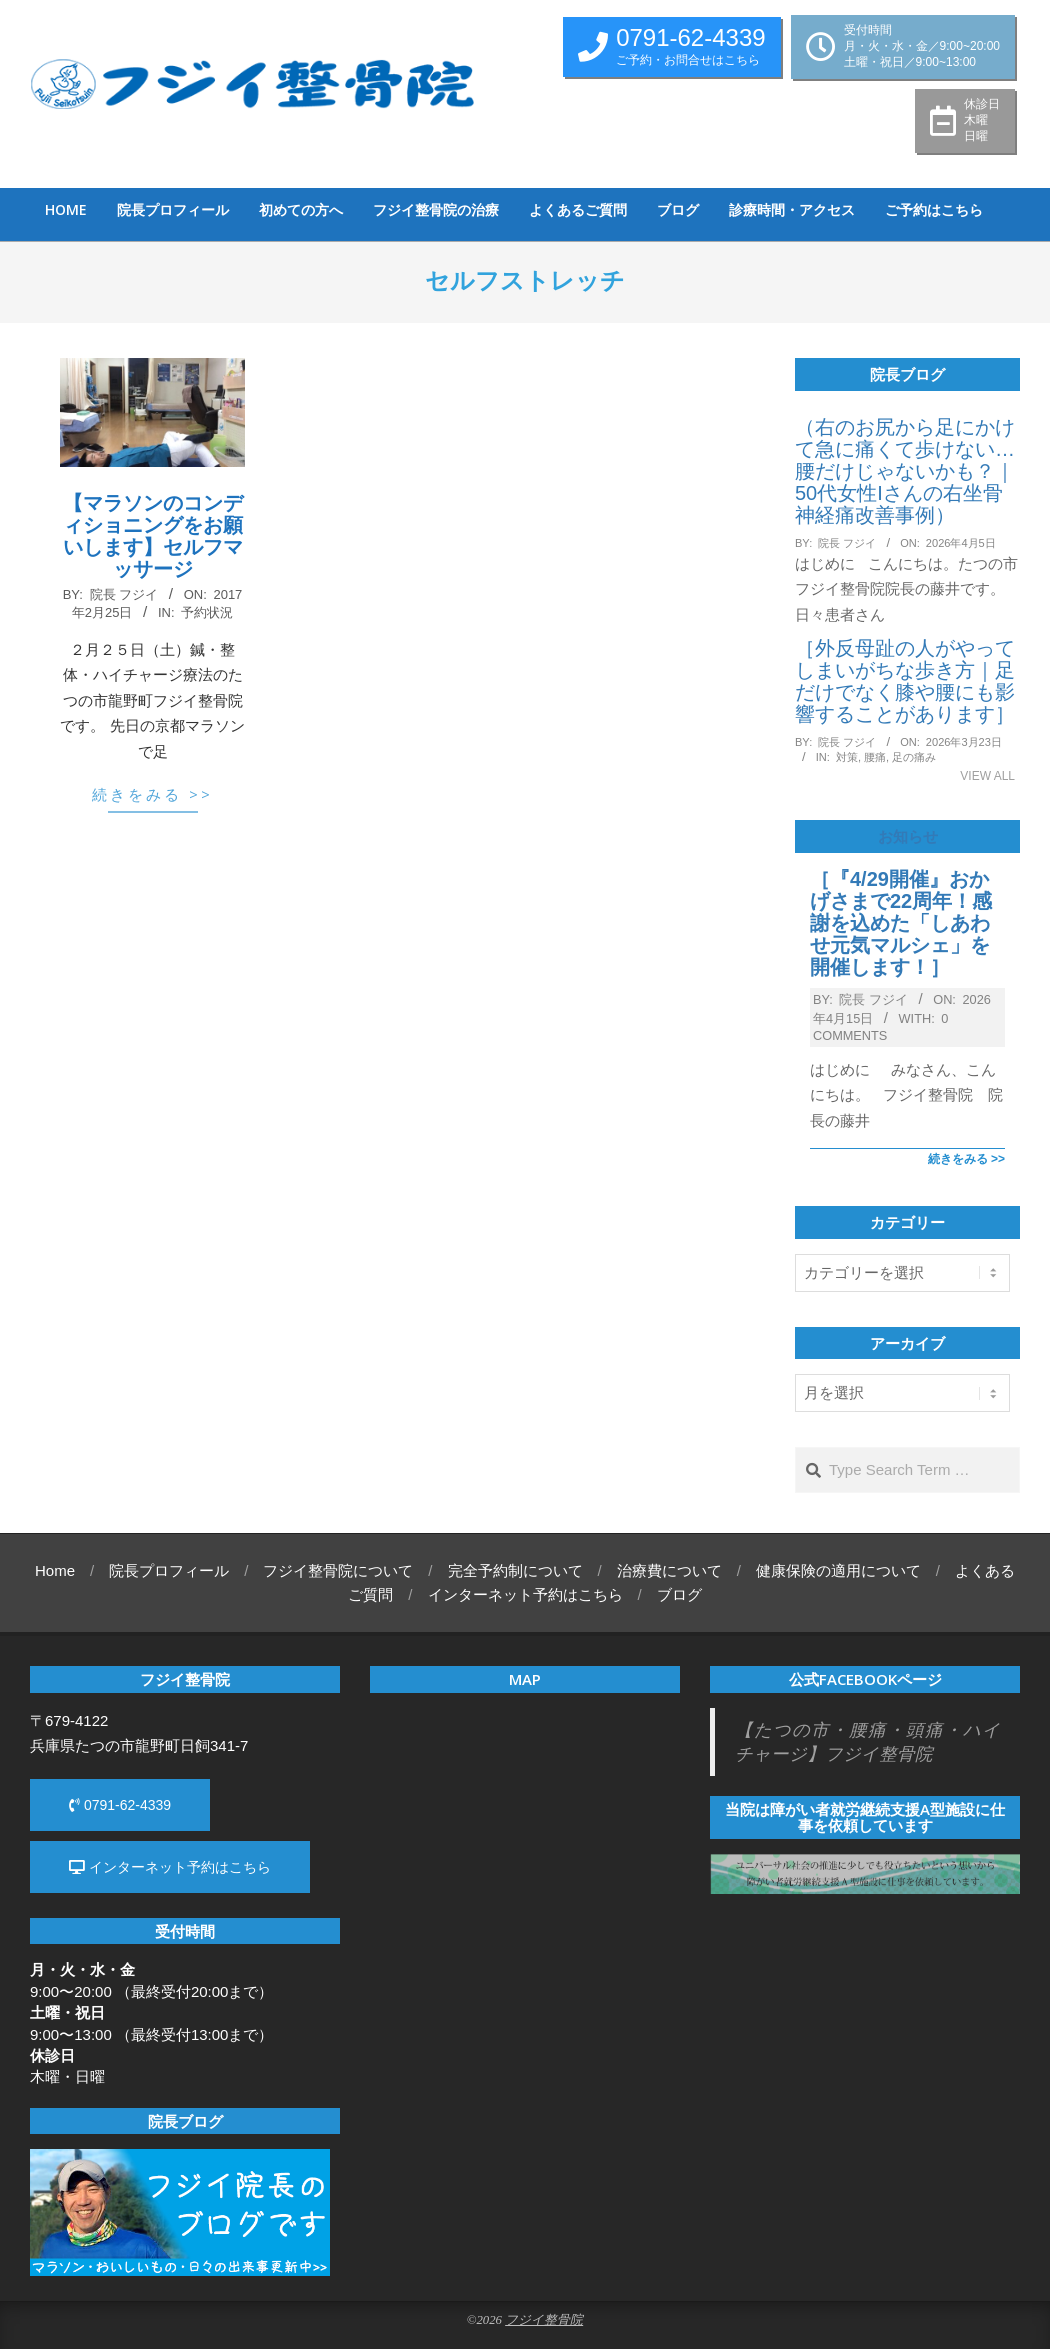 This screenshot has width=1050, height=2349. Describe the element at coordinates (544, 2320) in the screenshot. I see `フジイ整骨院` at that location.